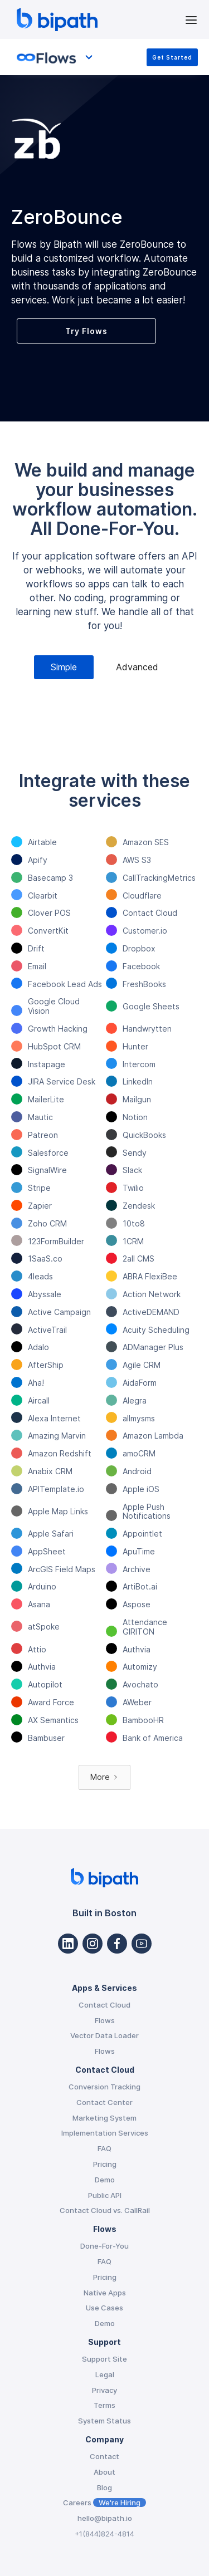  What do you see at coordinates (172, 57) in the screenshot?
I see `Get Started` at bounding box center [172, 57].